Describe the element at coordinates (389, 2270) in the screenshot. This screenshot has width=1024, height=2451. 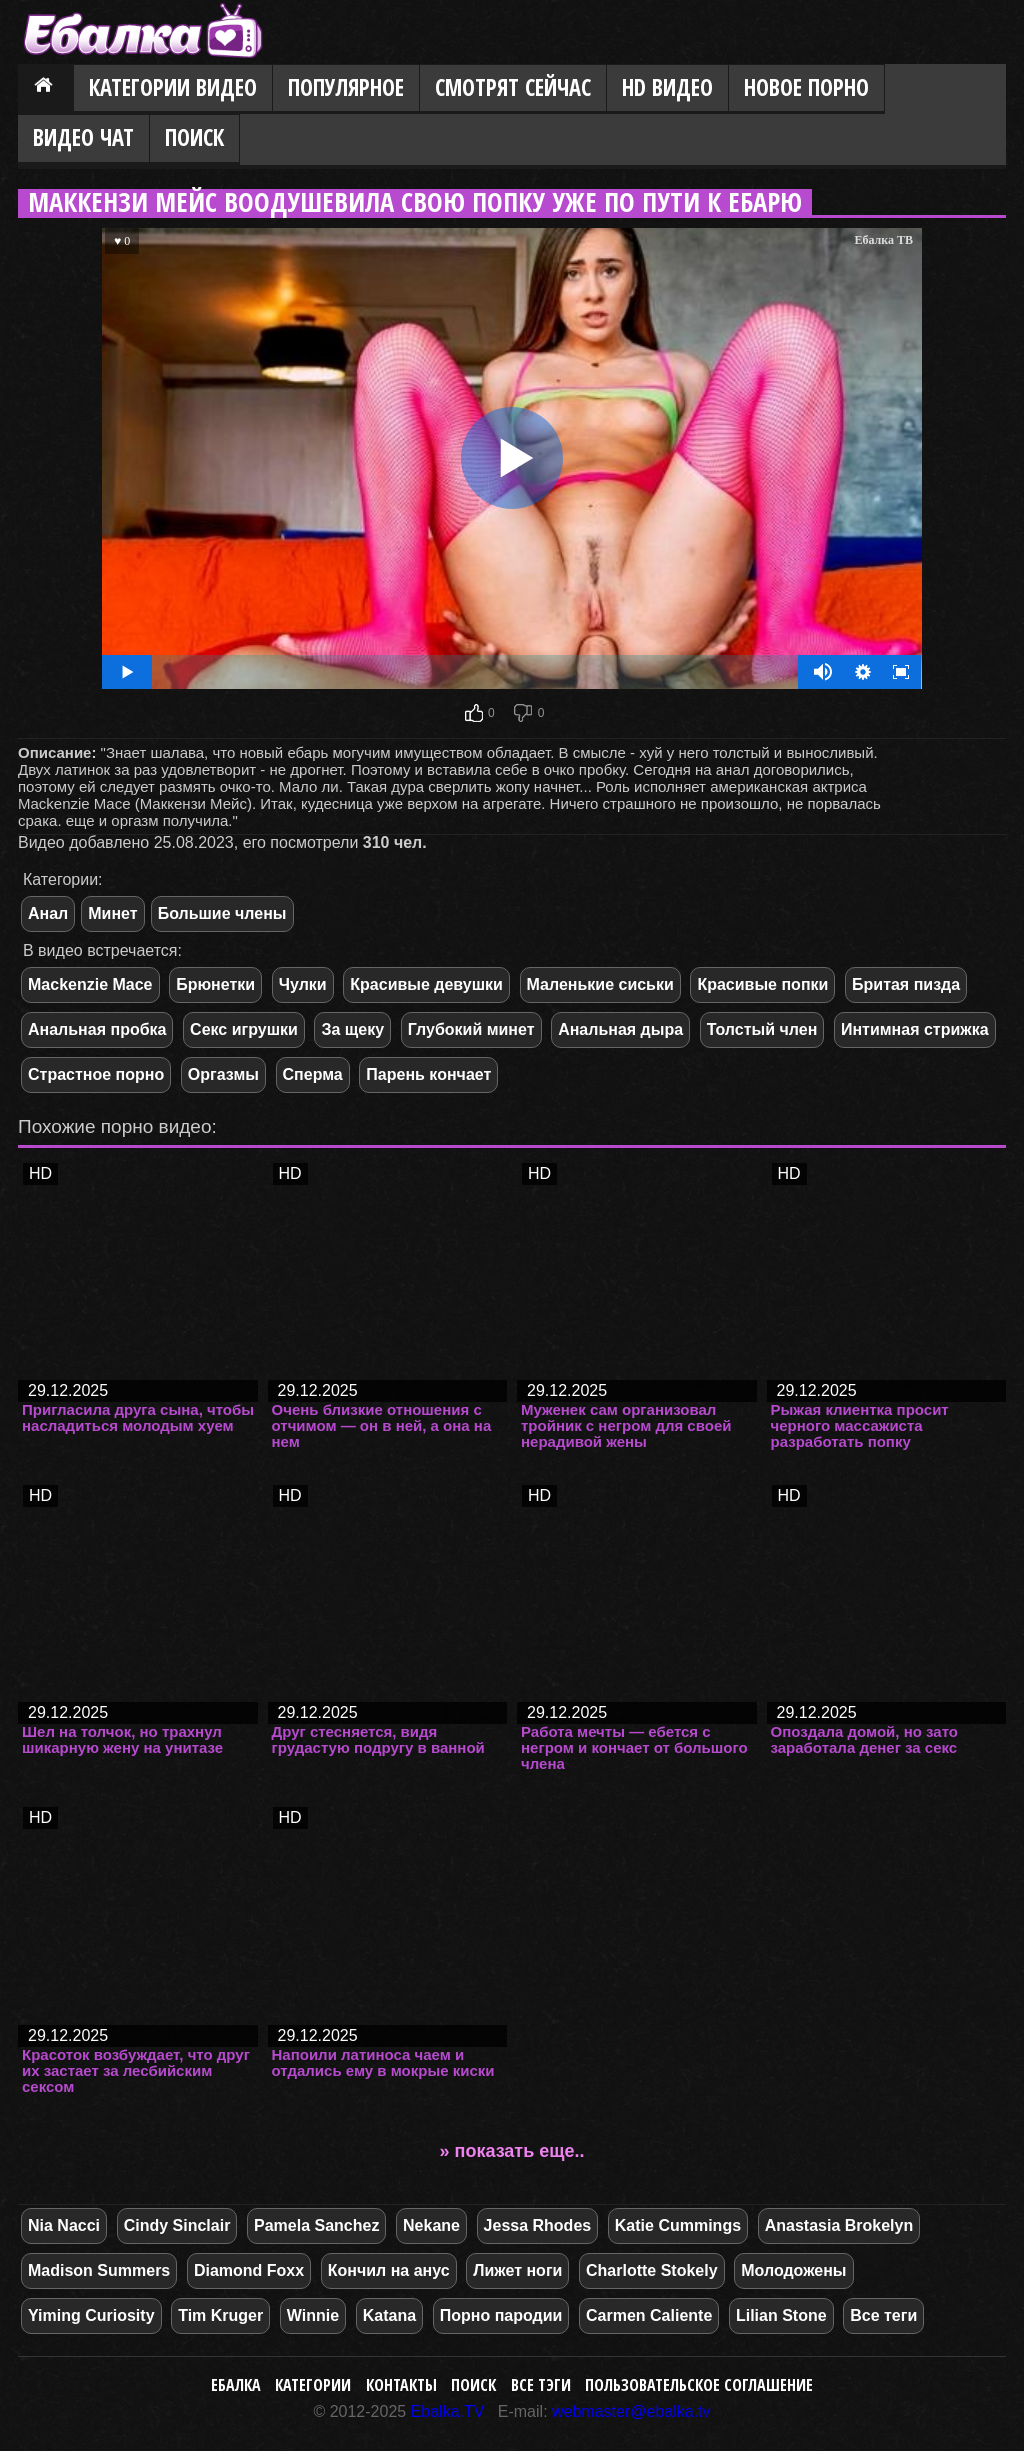
I see `Кончил на анус` at that location.